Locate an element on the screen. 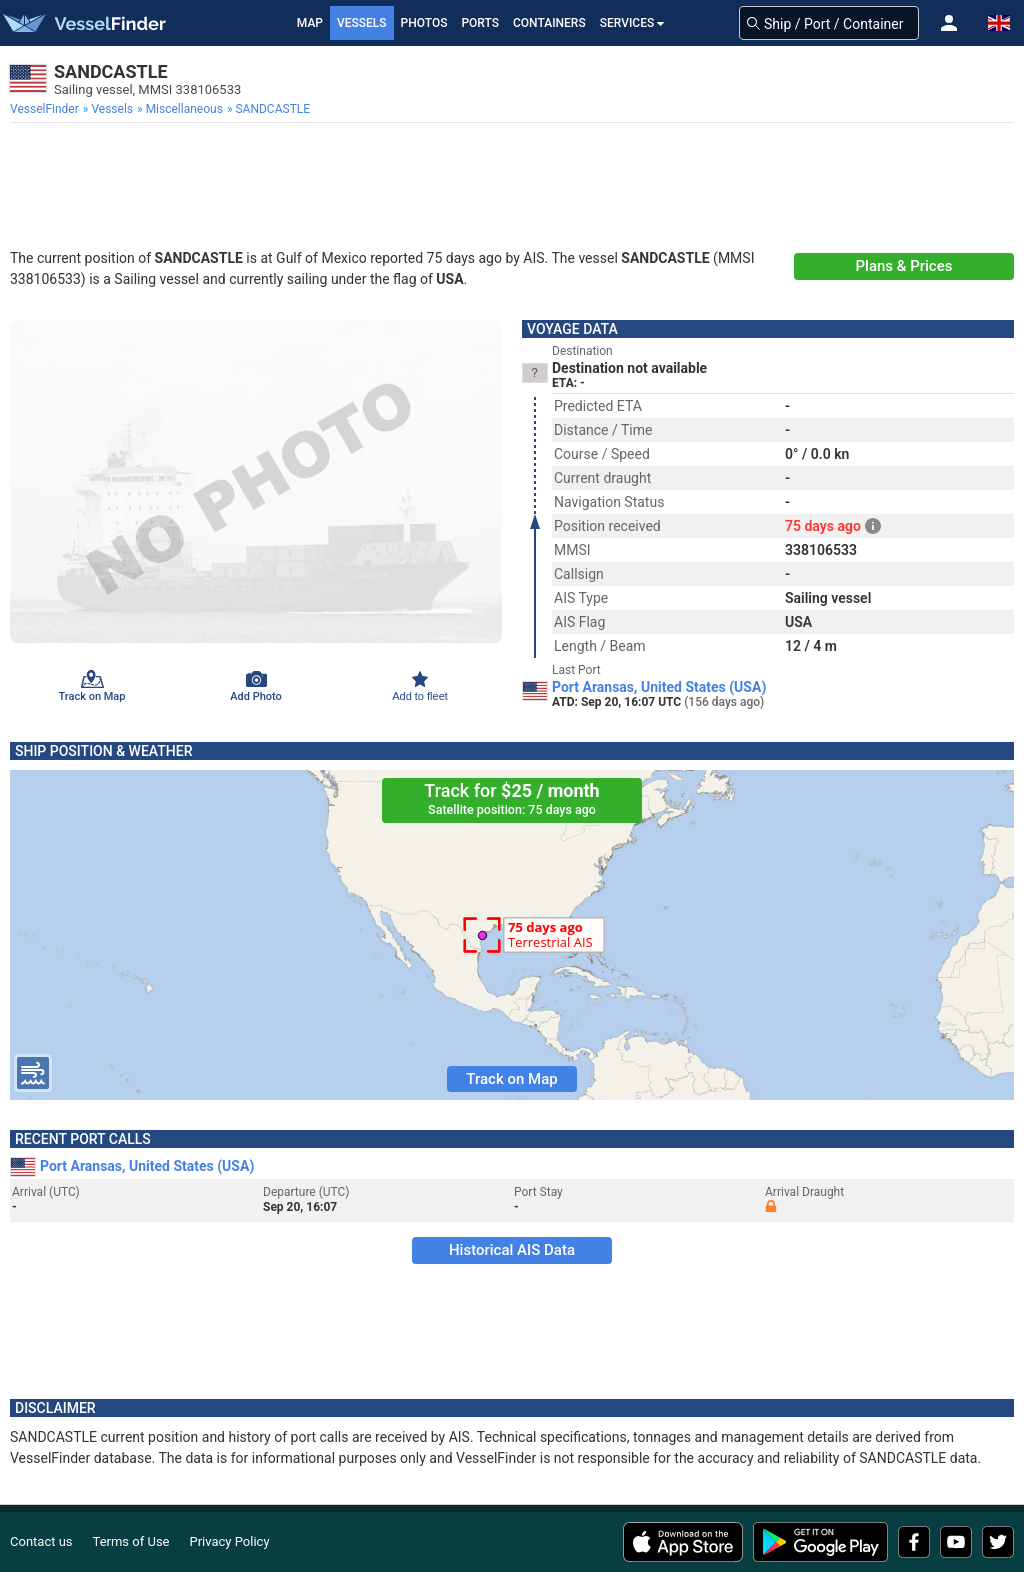  Ports is located at coordinates (480, 23).